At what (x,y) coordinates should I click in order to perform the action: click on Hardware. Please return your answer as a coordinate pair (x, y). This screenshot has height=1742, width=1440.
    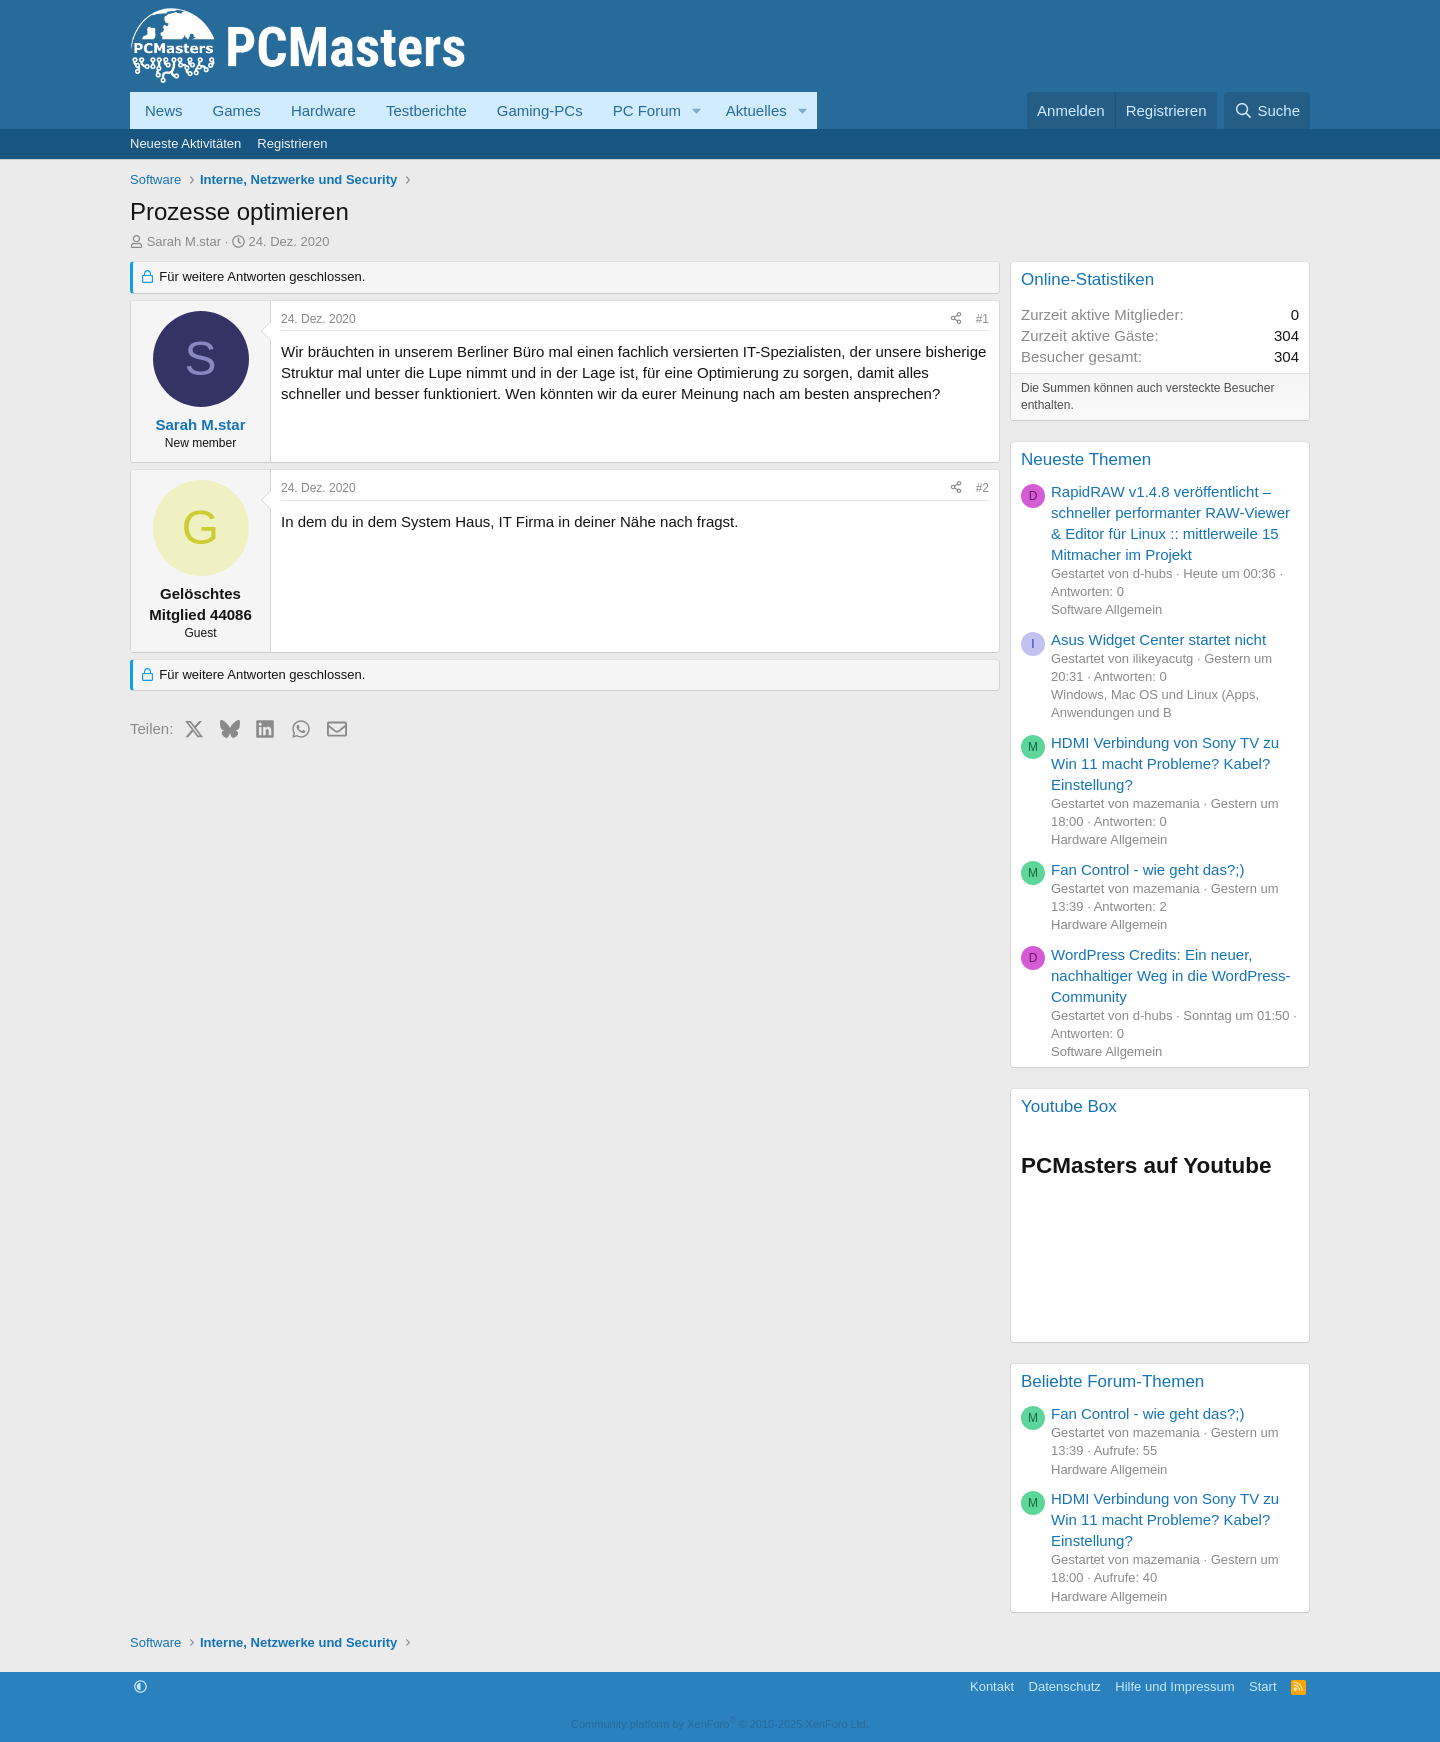
    Looking at the image, I should click on (323, 110).